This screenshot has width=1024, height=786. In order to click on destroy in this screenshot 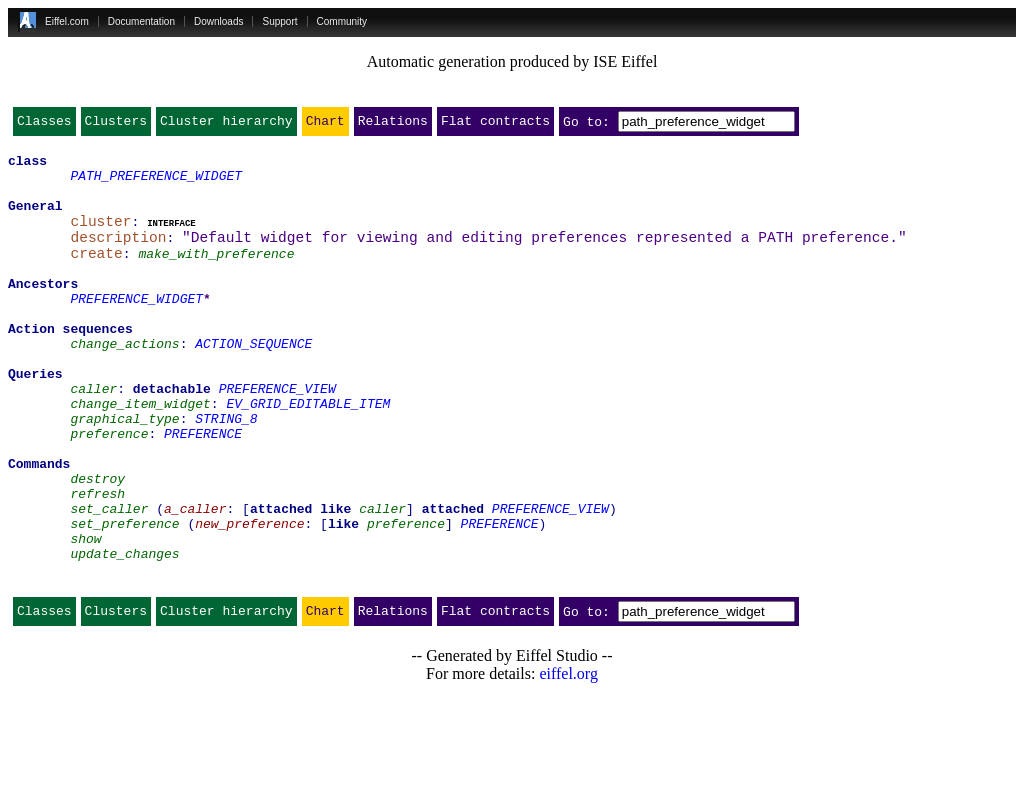, I will do `click(97, 544)`.